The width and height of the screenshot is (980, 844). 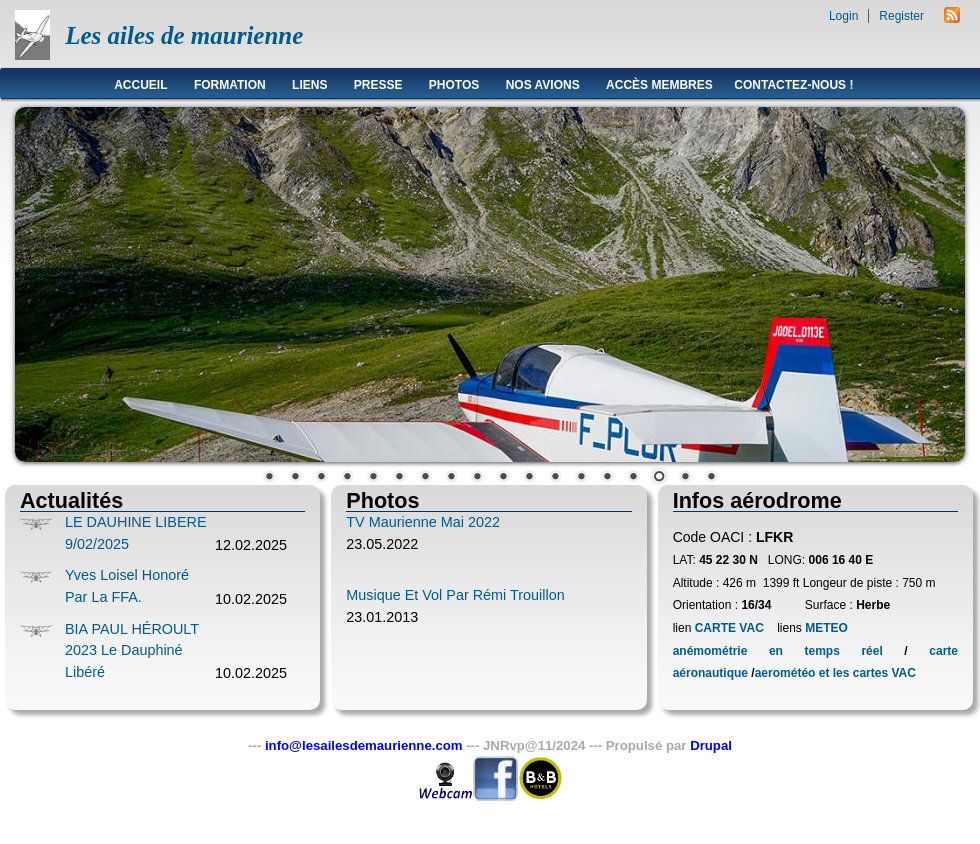 I want to click on METEO, so click(x=825, y=628).